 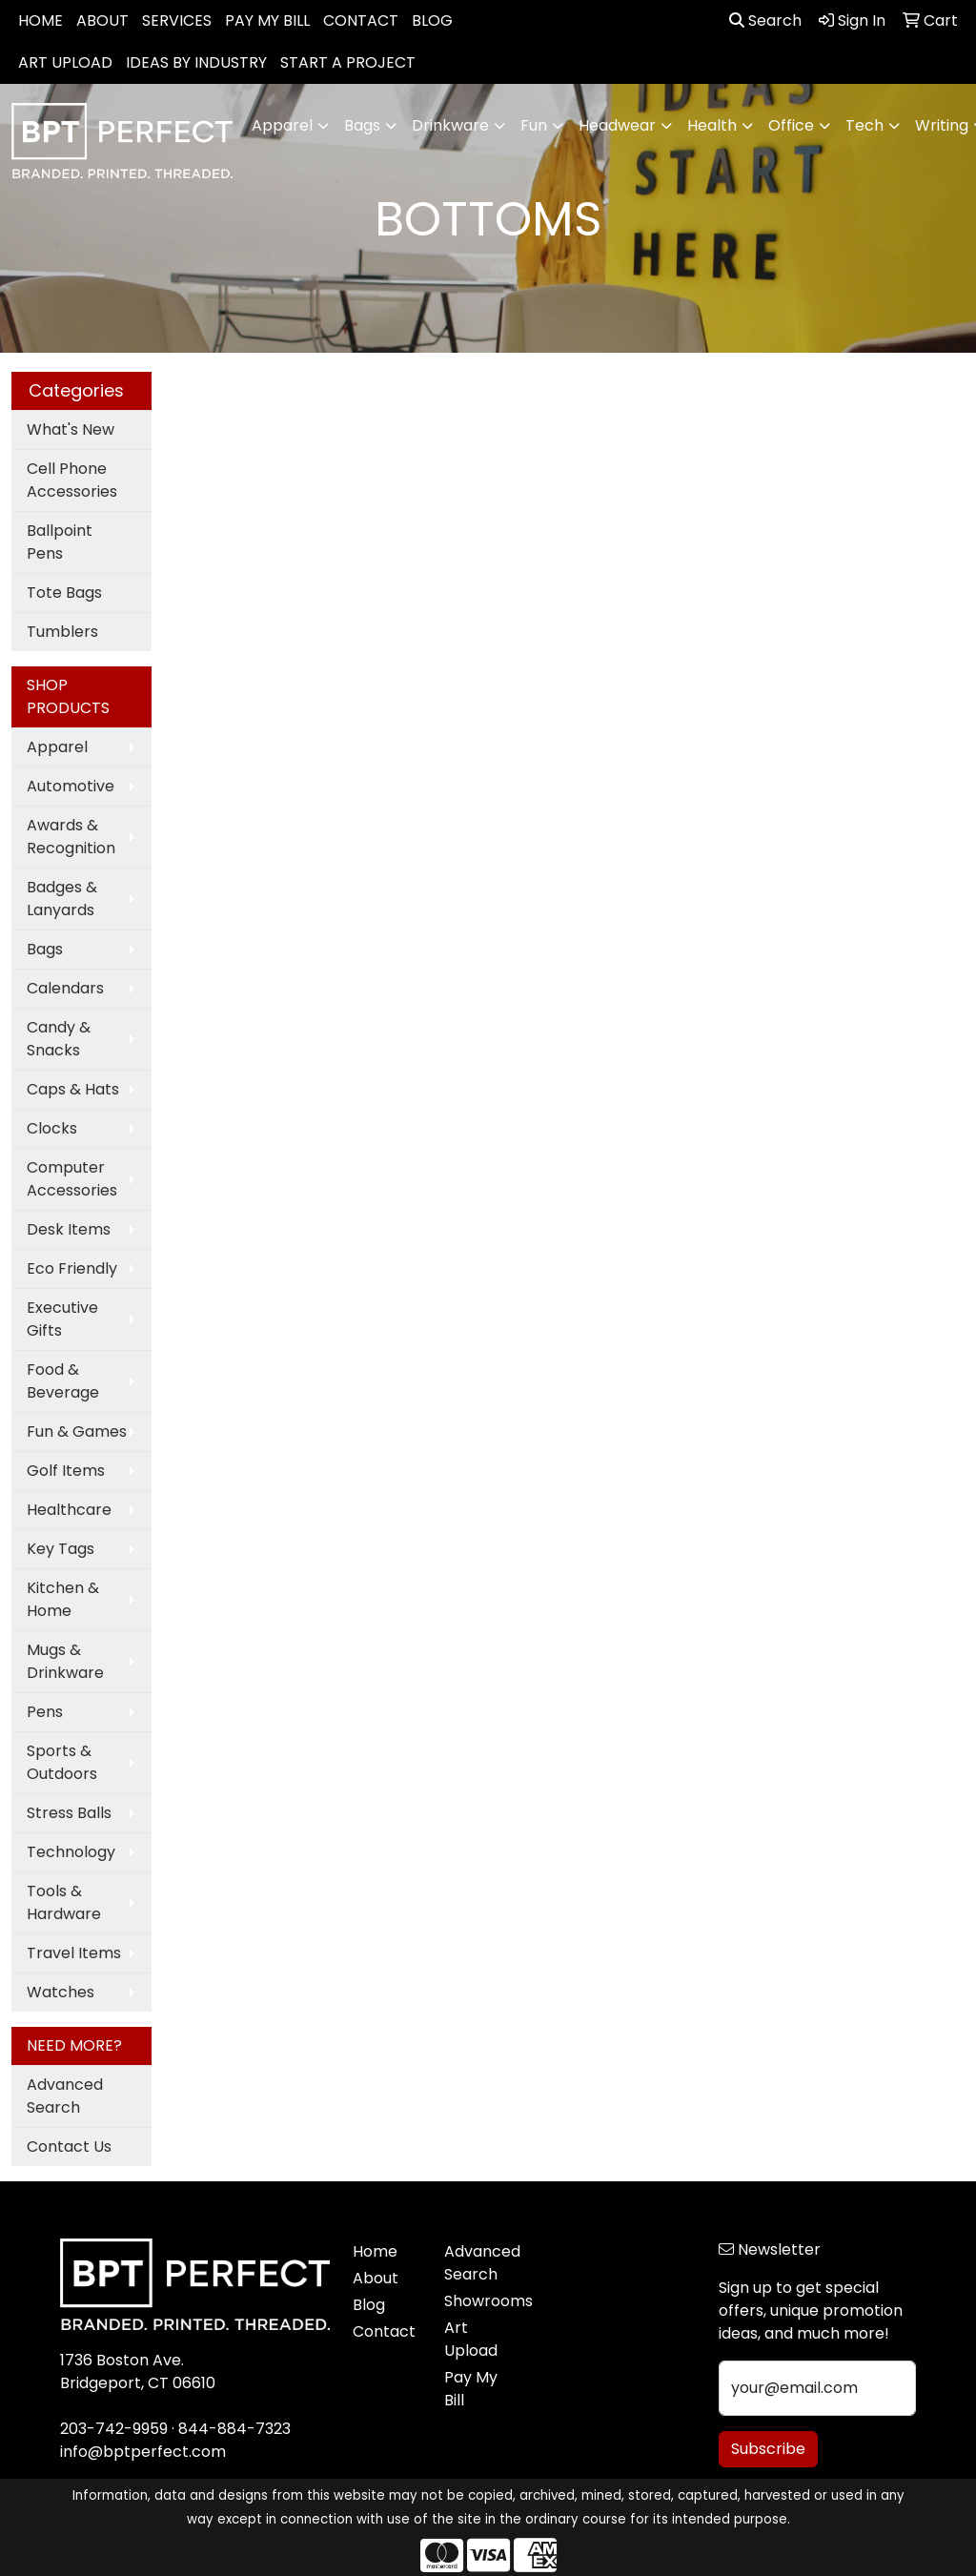 I want to click on Sports & Outdoors, so click(x=62, y=1762).